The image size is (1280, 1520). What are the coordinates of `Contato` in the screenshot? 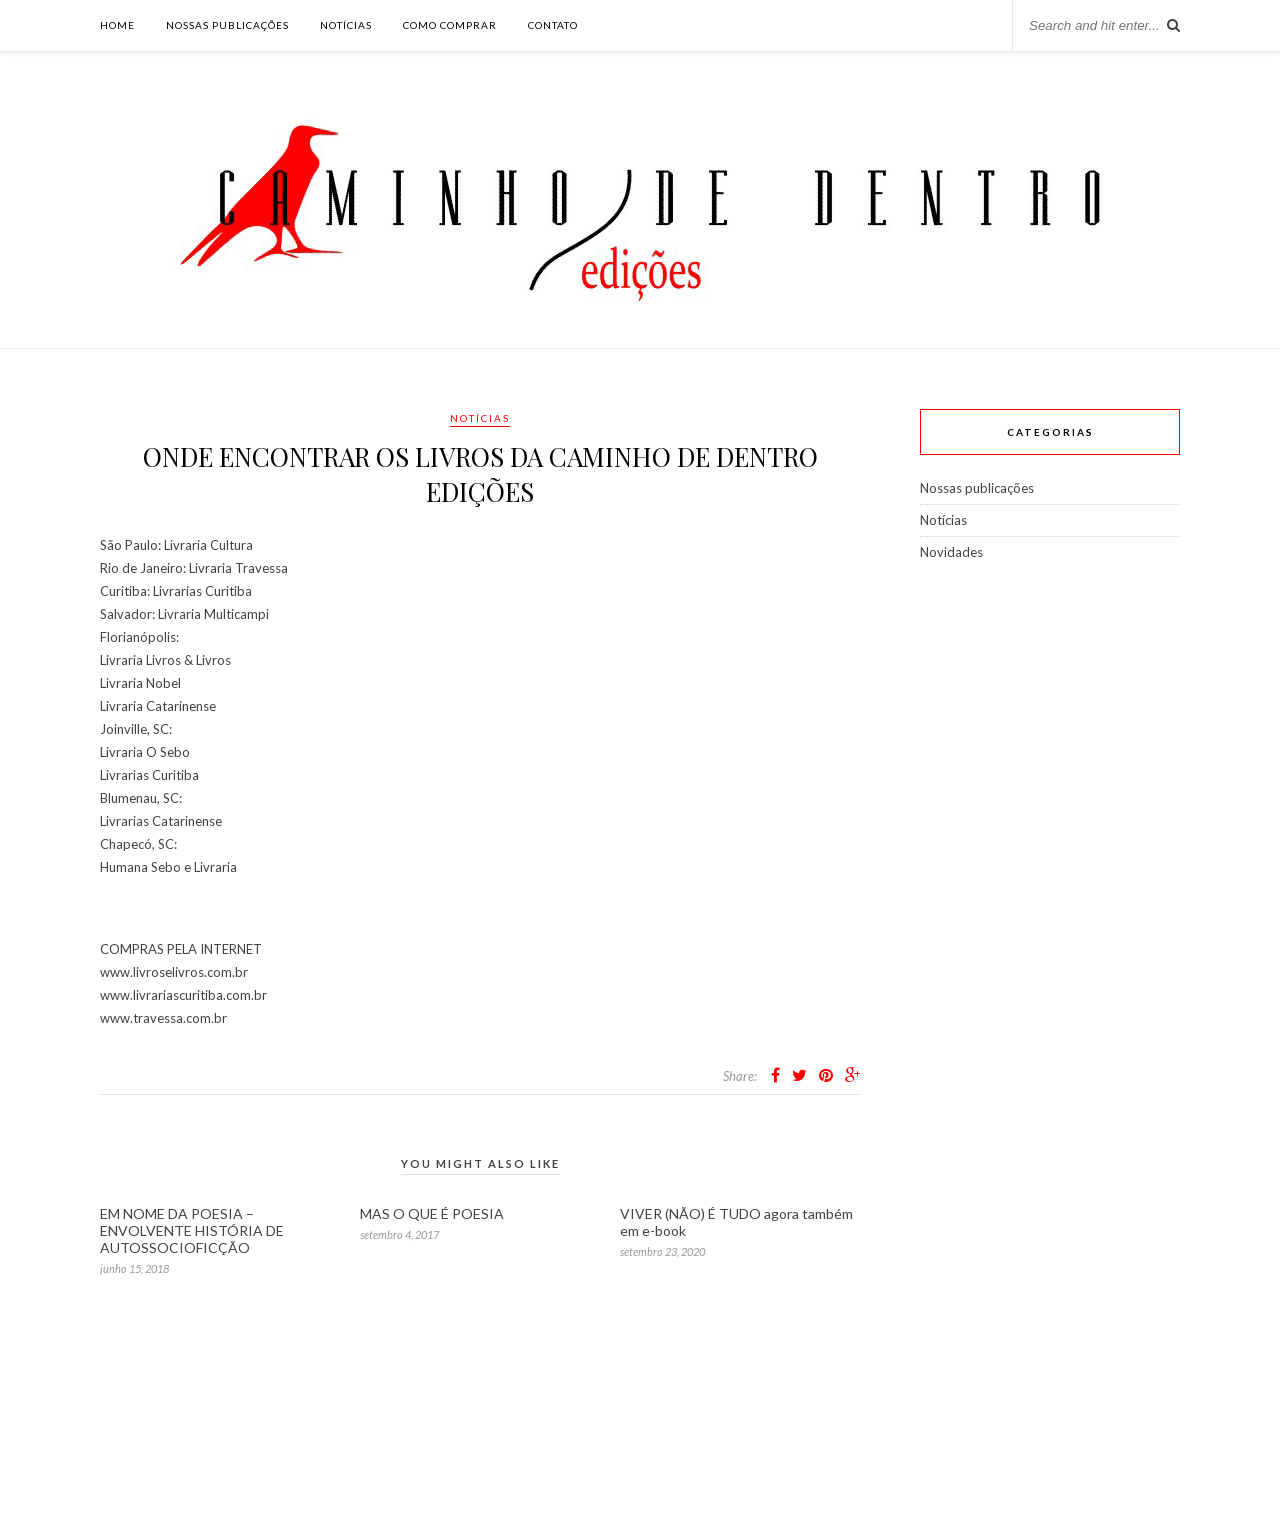 It's located at (553, 25).